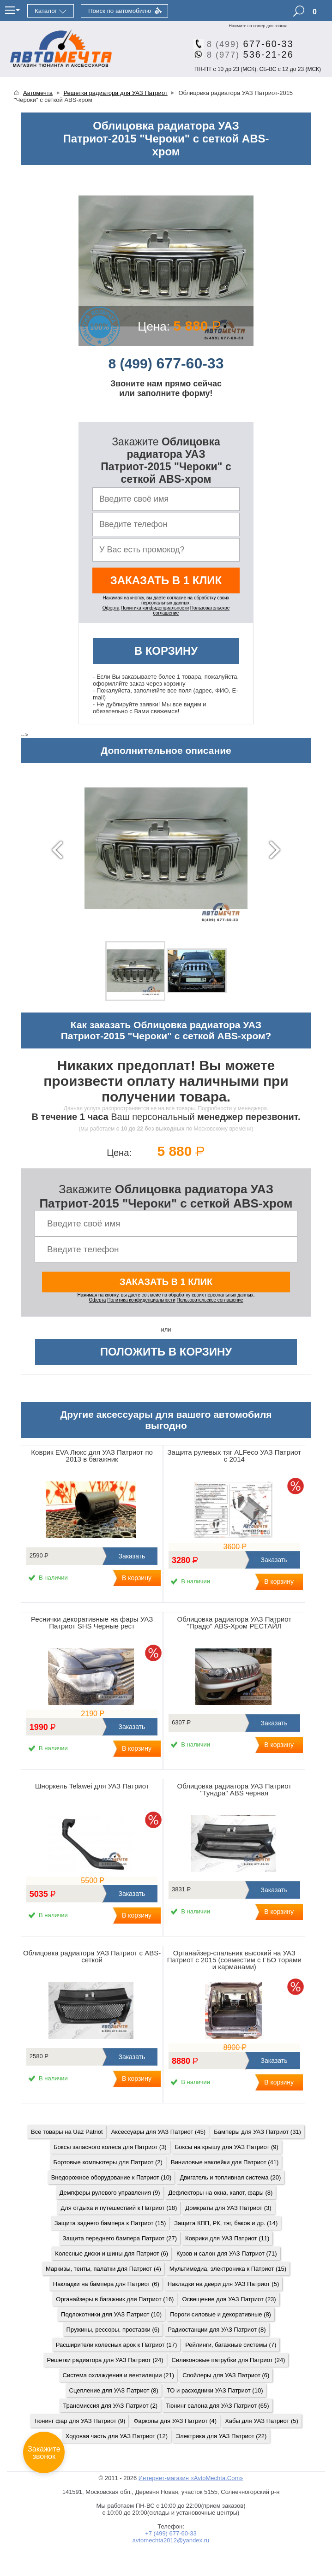 This screenshot has width=332, height=2576. I want to click on Ходовая часть для УАЗ Патриот (12), so click(117, 2436).